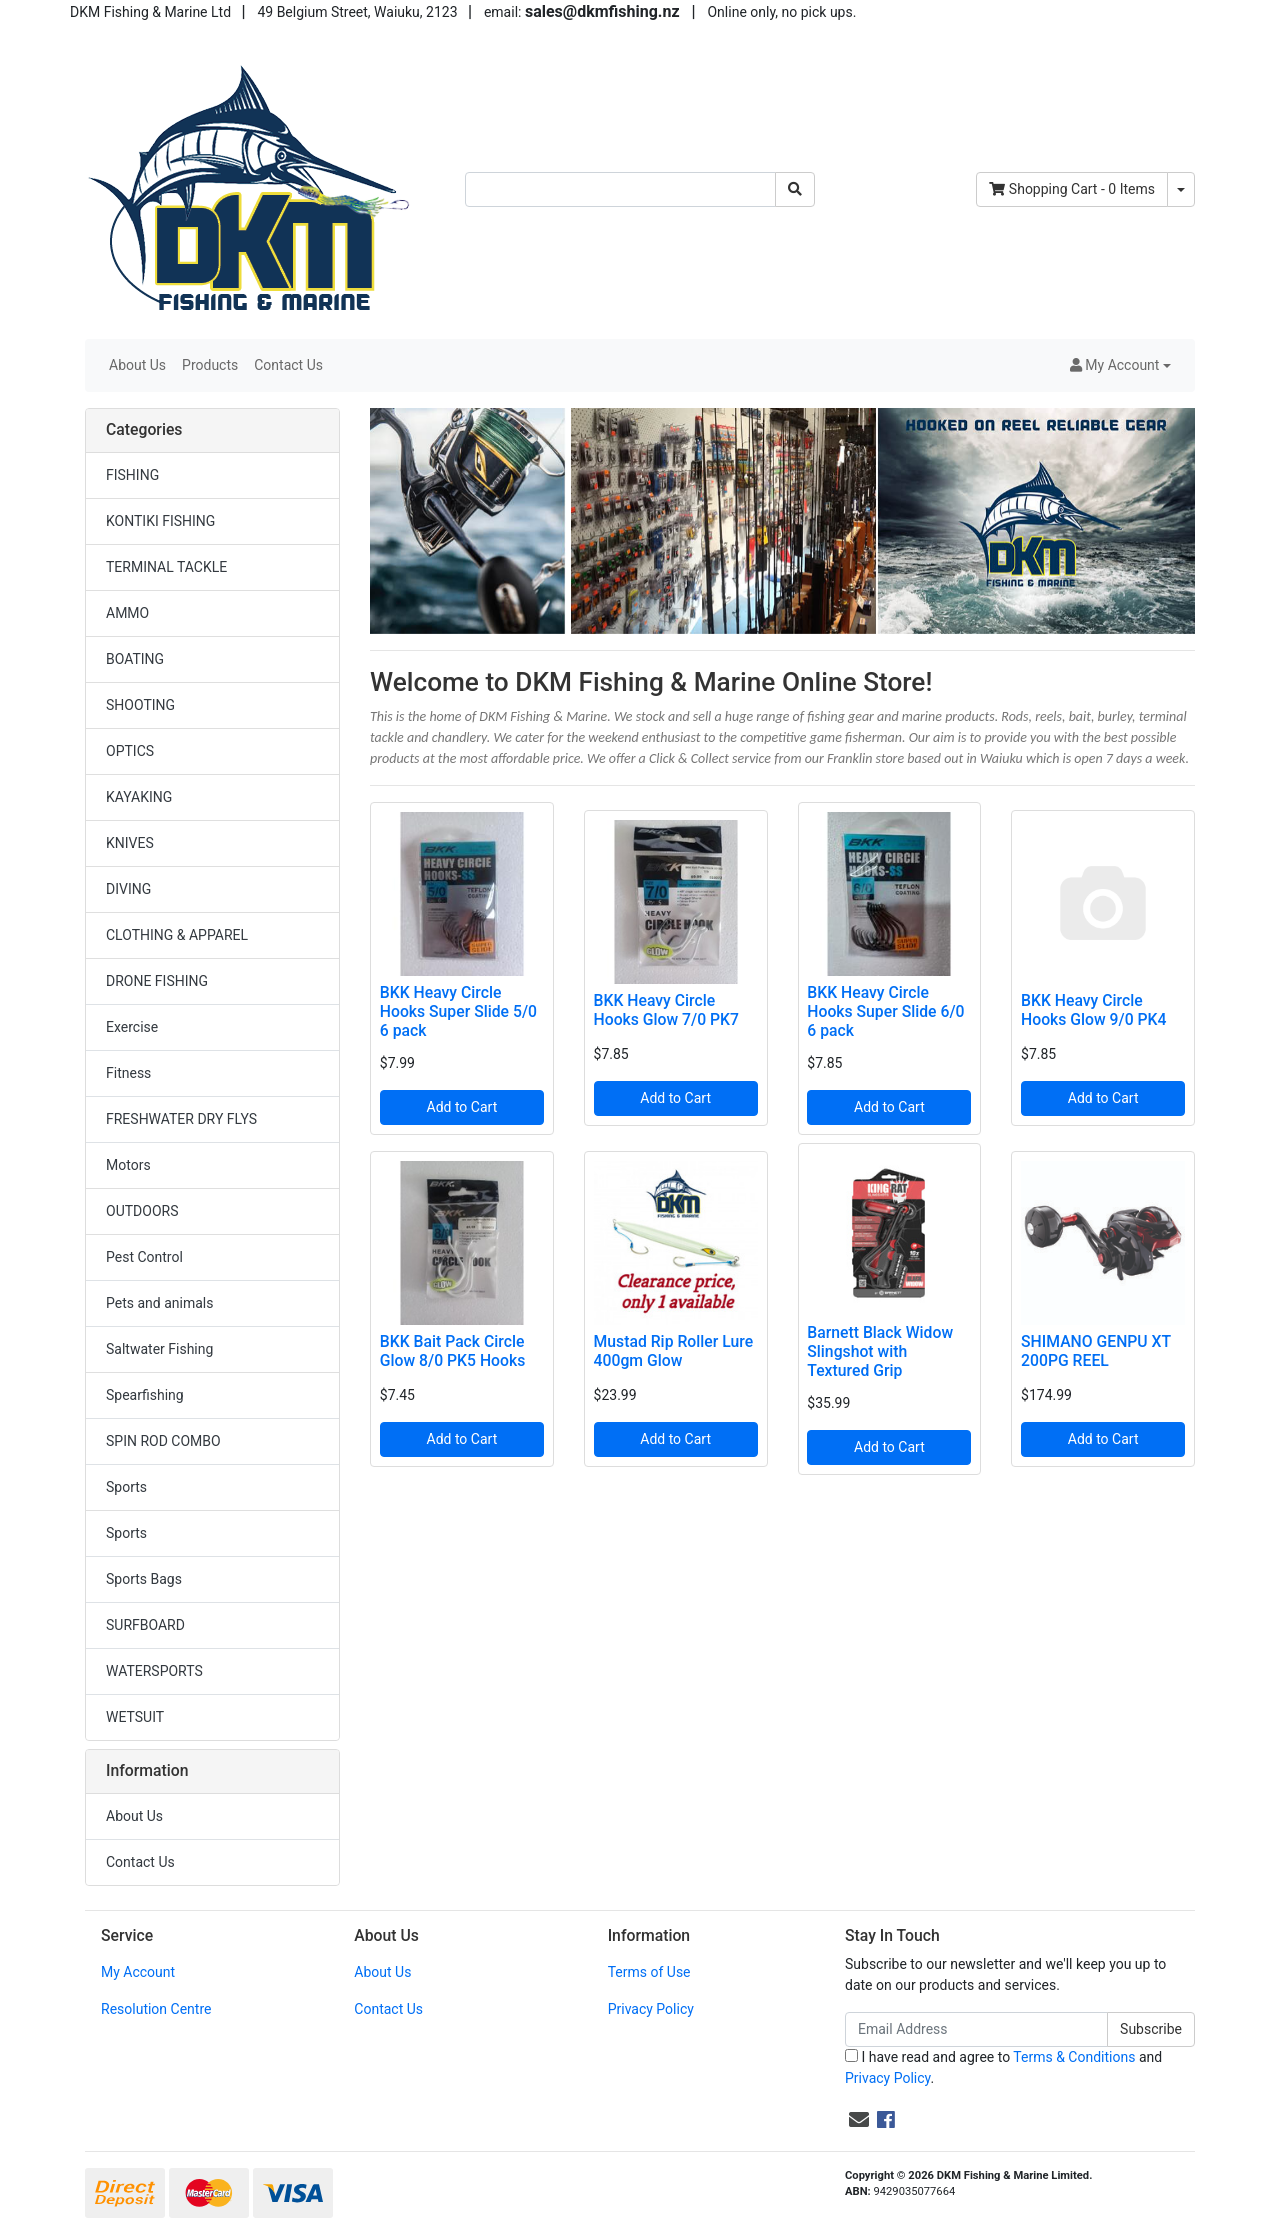  I want to click on WETSUIT, so click(135, 1717).